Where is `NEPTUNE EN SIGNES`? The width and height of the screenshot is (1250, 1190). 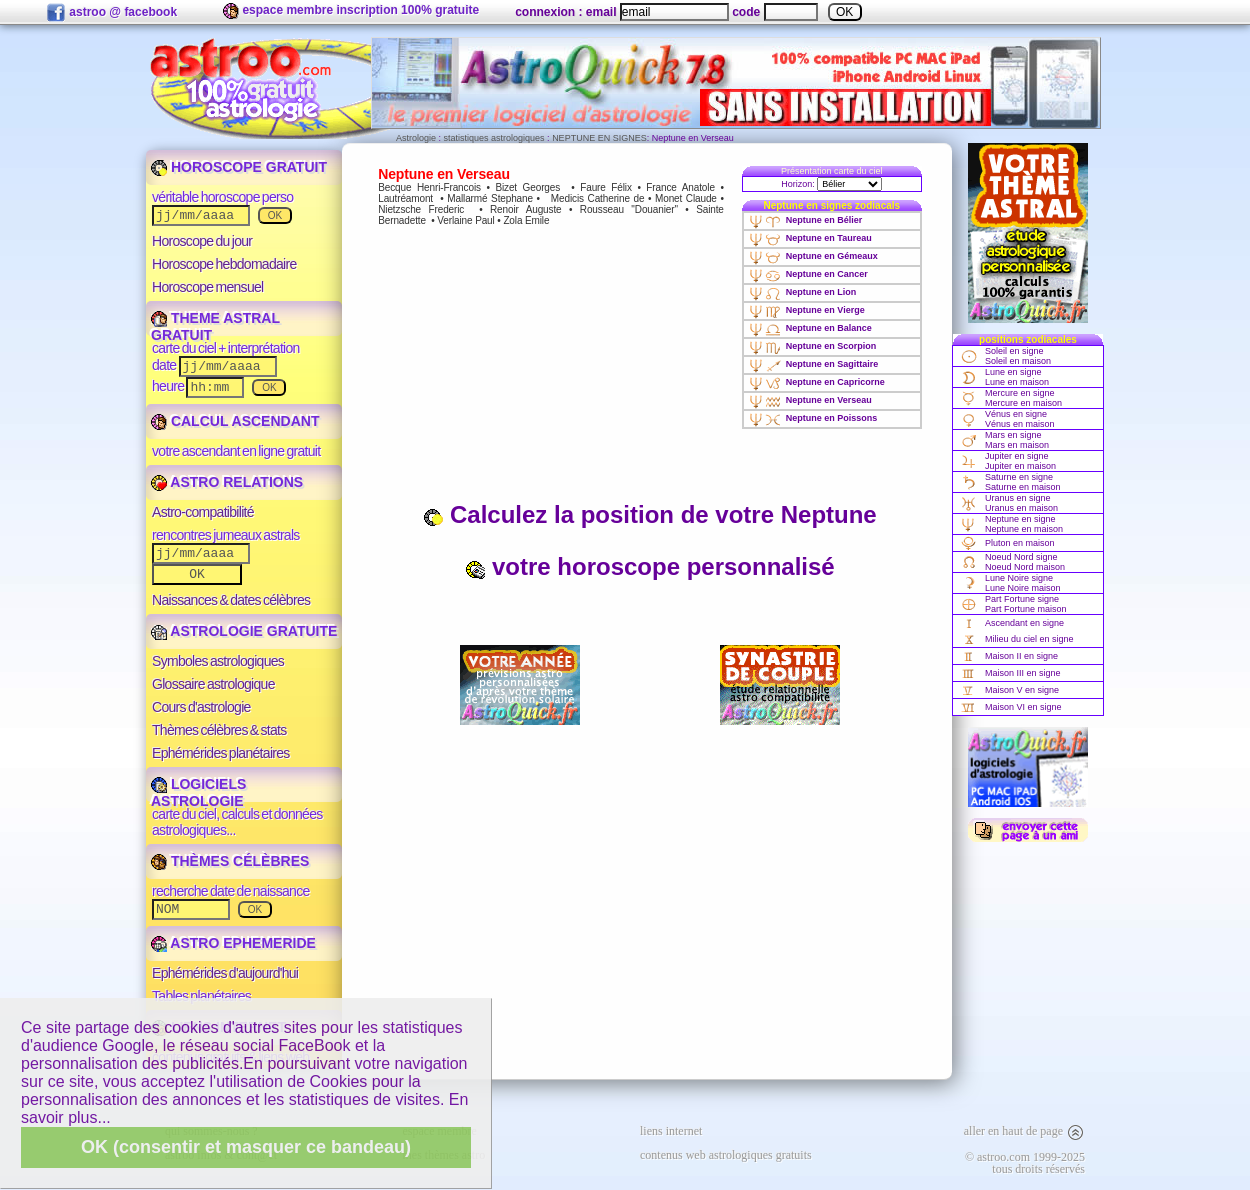
NEPTUNE EN SIGNES is located at coordinates (599, 138).